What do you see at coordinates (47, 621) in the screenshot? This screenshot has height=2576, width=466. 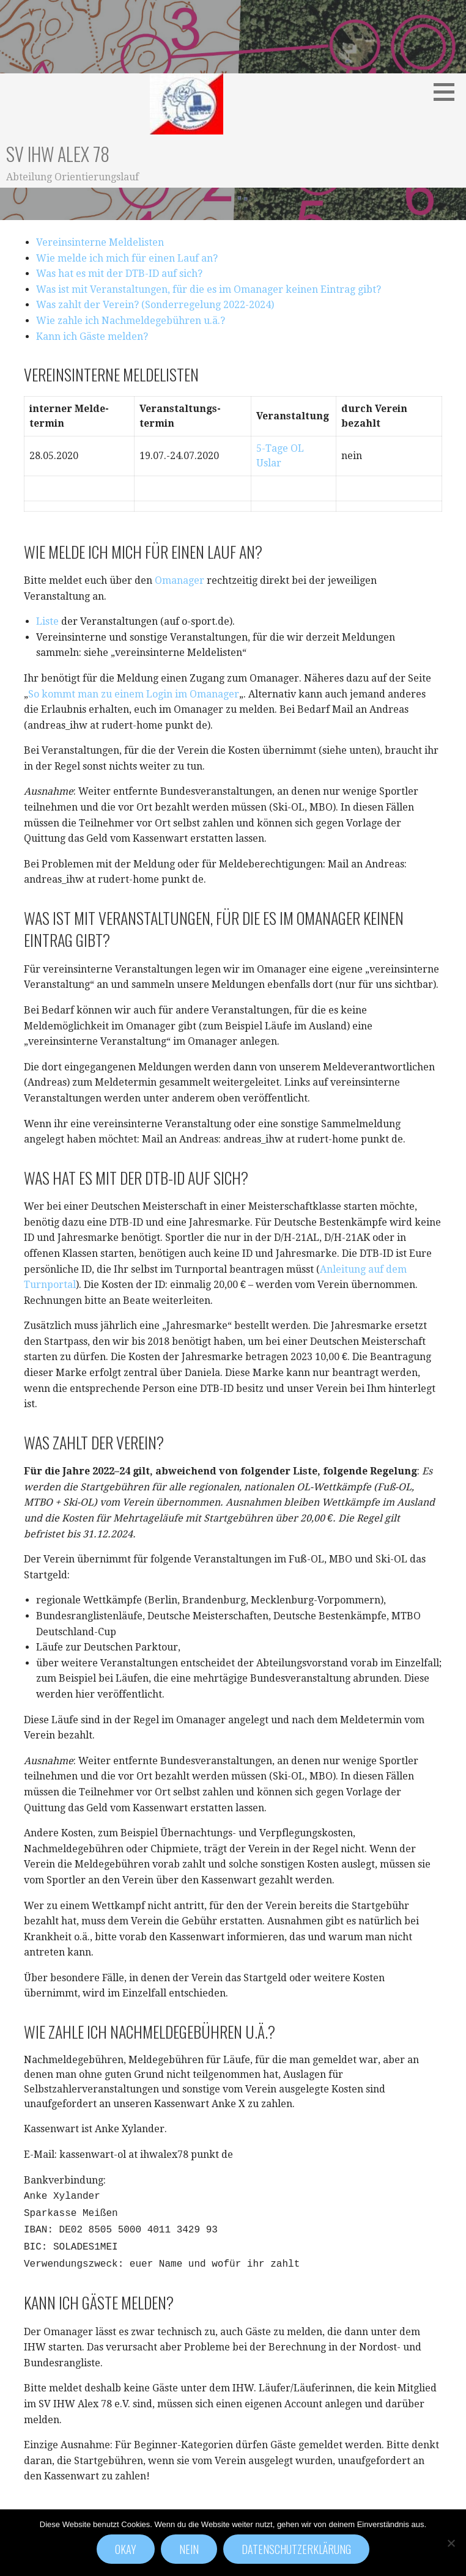 I see `Liste` at bounding box center [47, 621].